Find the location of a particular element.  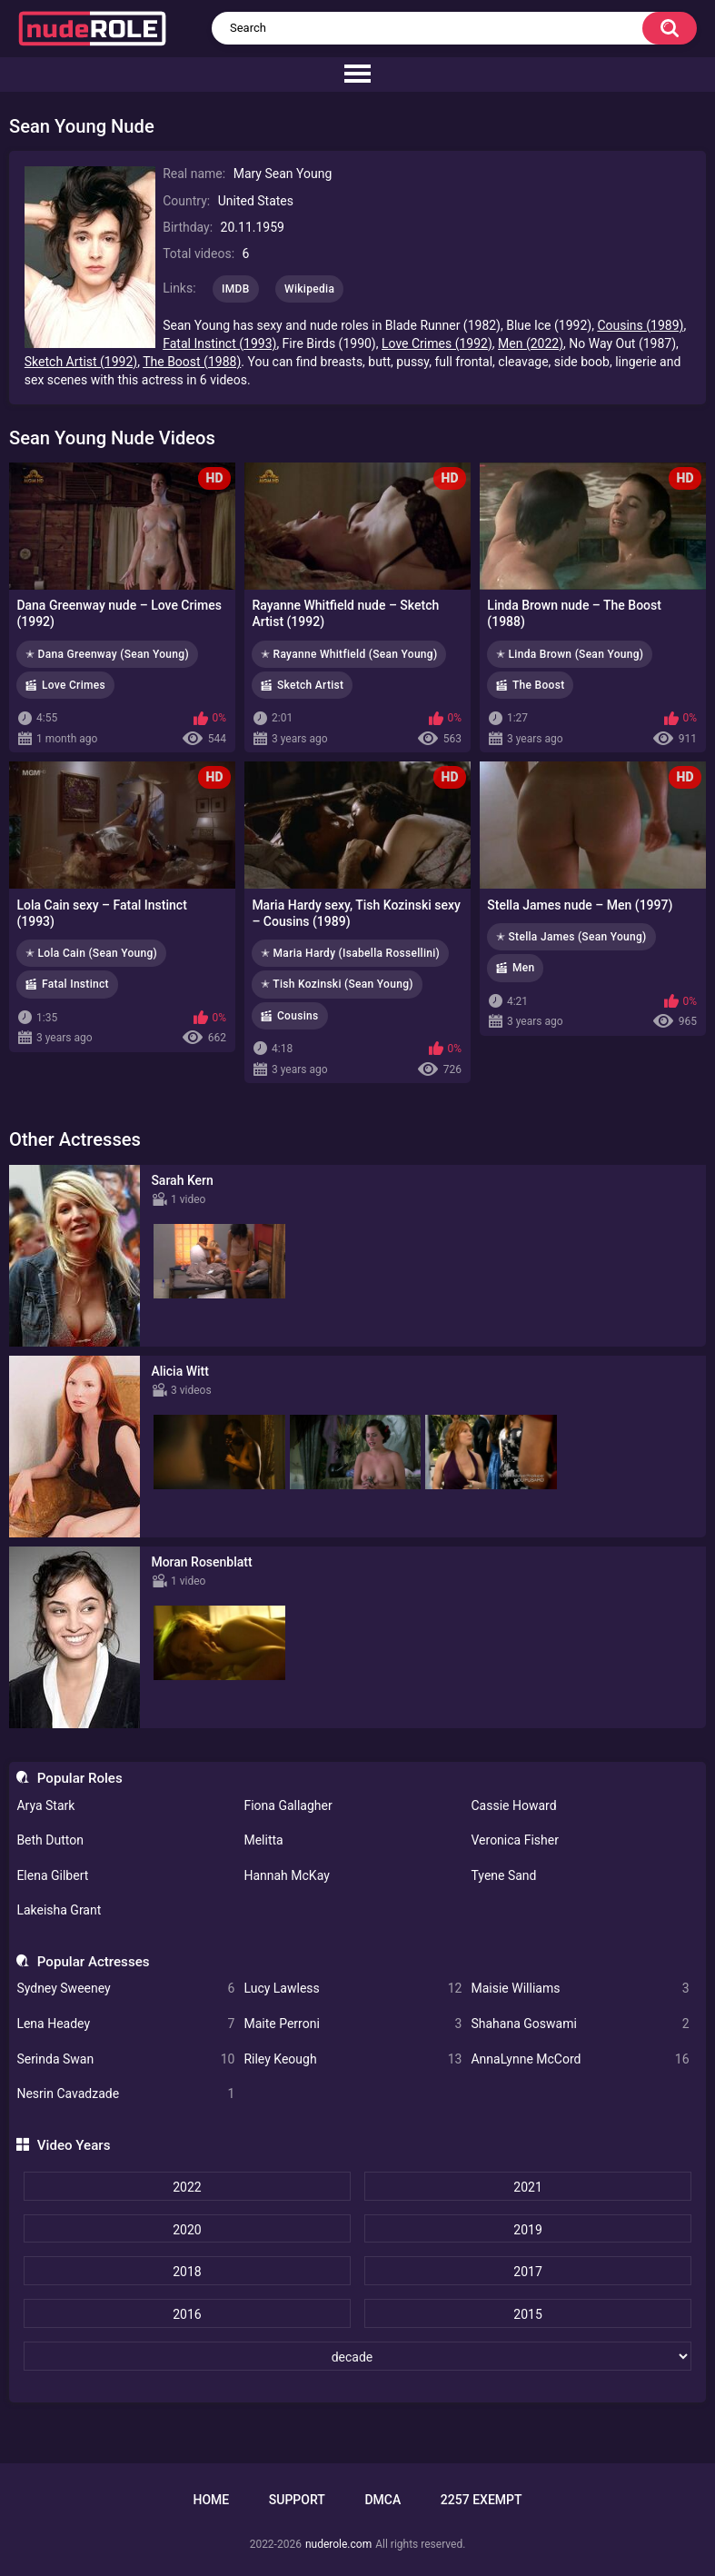

✭ Stella James (Sean Young) is located at coordinates (571, 936).